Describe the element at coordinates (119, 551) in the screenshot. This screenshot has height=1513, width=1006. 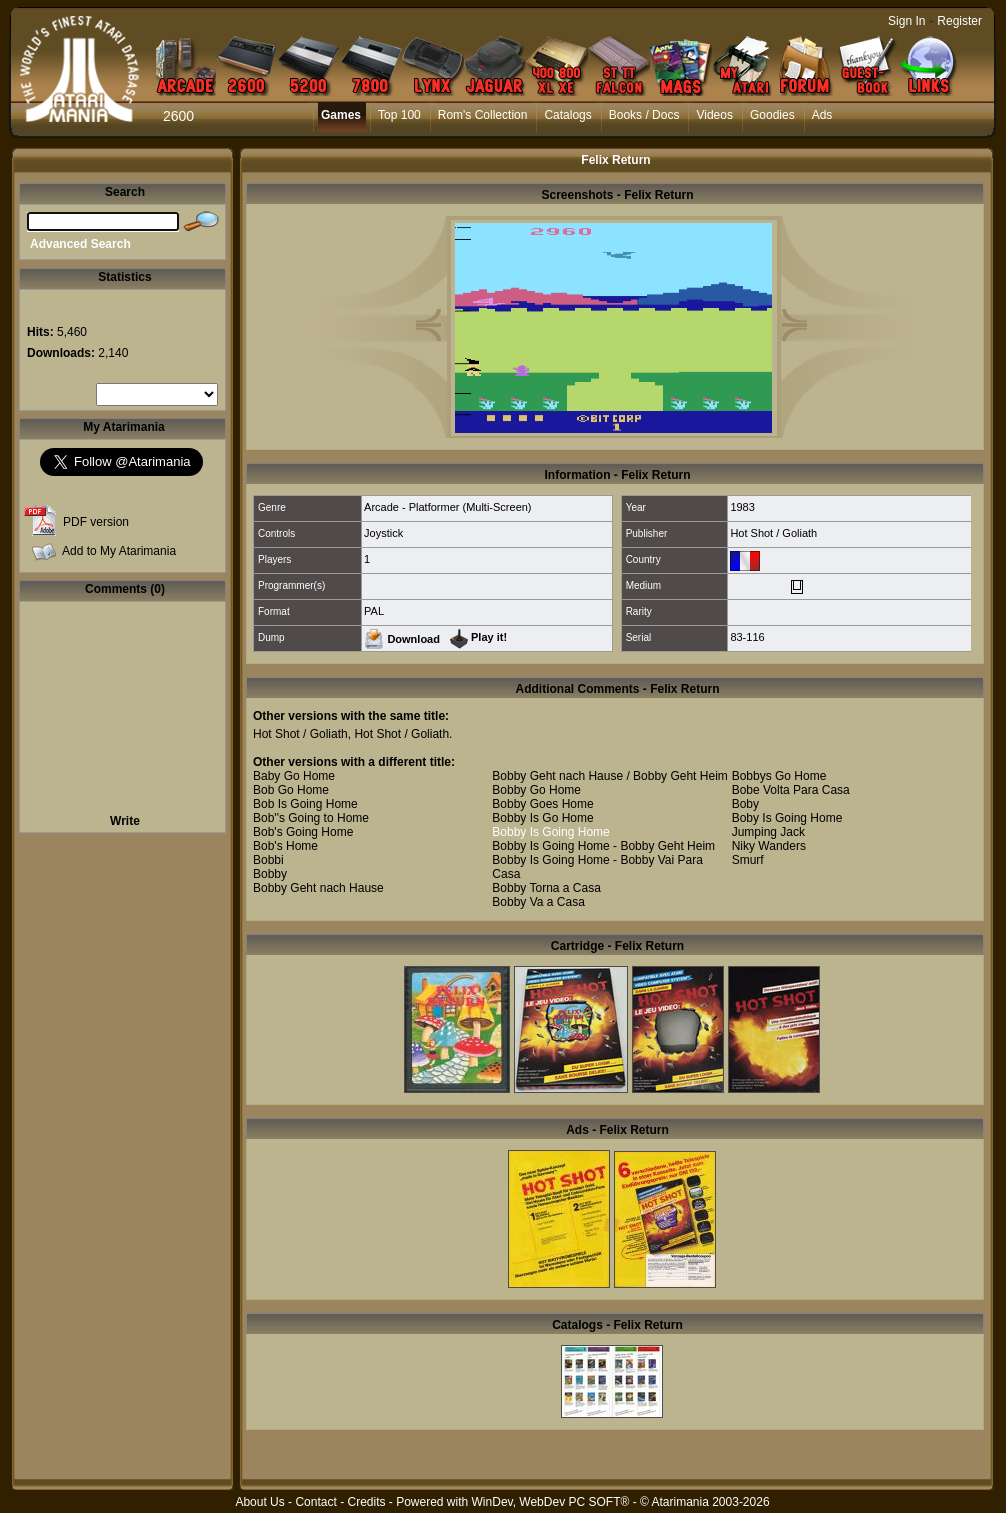
I see `Add to My Atarimania` at that location.